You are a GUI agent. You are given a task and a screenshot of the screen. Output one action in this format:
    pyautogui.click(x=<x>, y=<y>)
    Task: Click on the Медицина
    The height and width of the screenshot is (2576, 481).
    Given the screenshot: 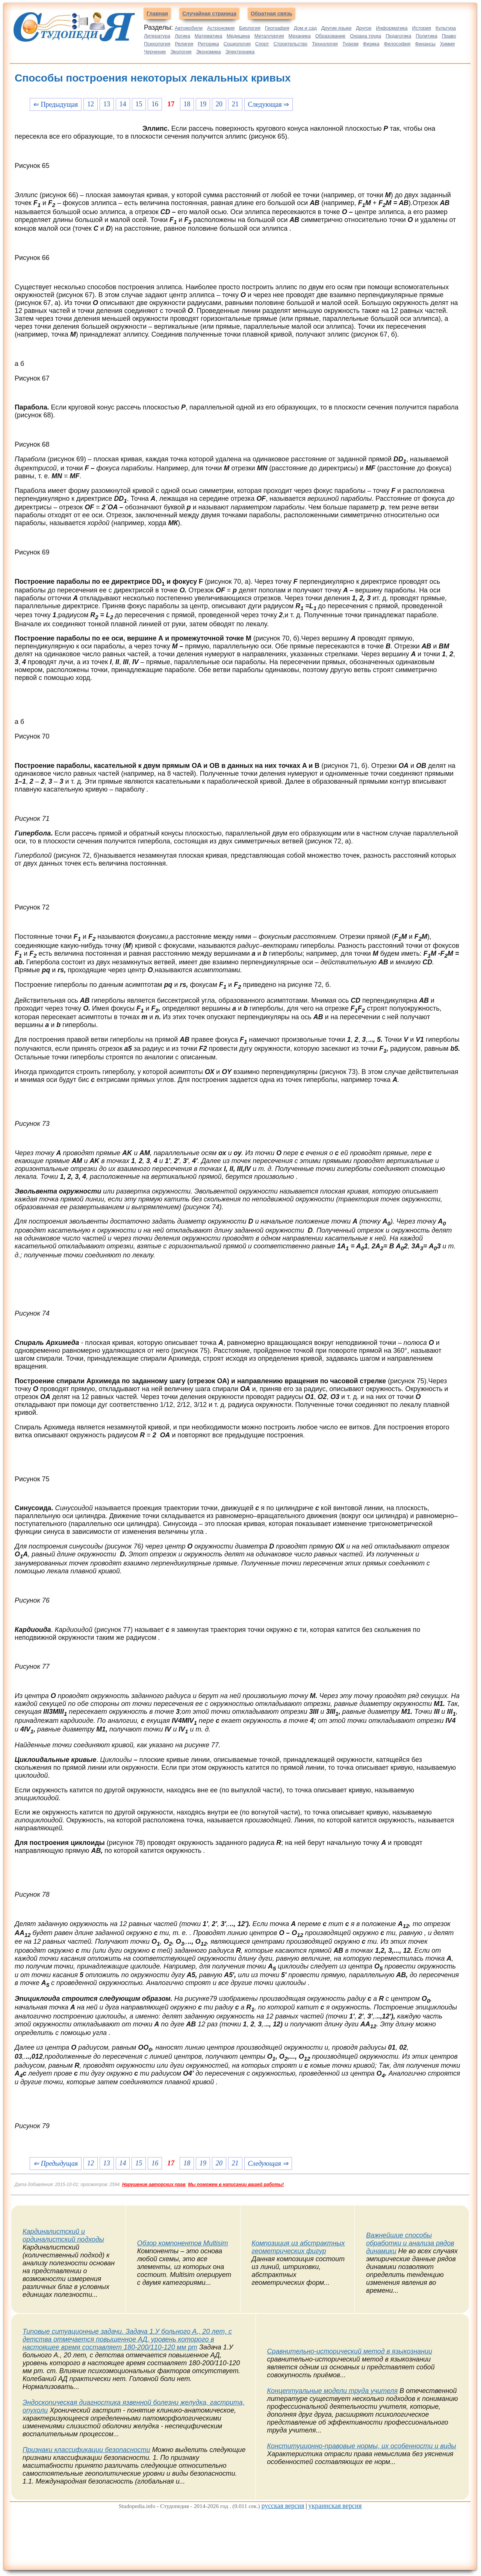 What is the action you would take?
    pyautogui.click(x=238, y=36)
    